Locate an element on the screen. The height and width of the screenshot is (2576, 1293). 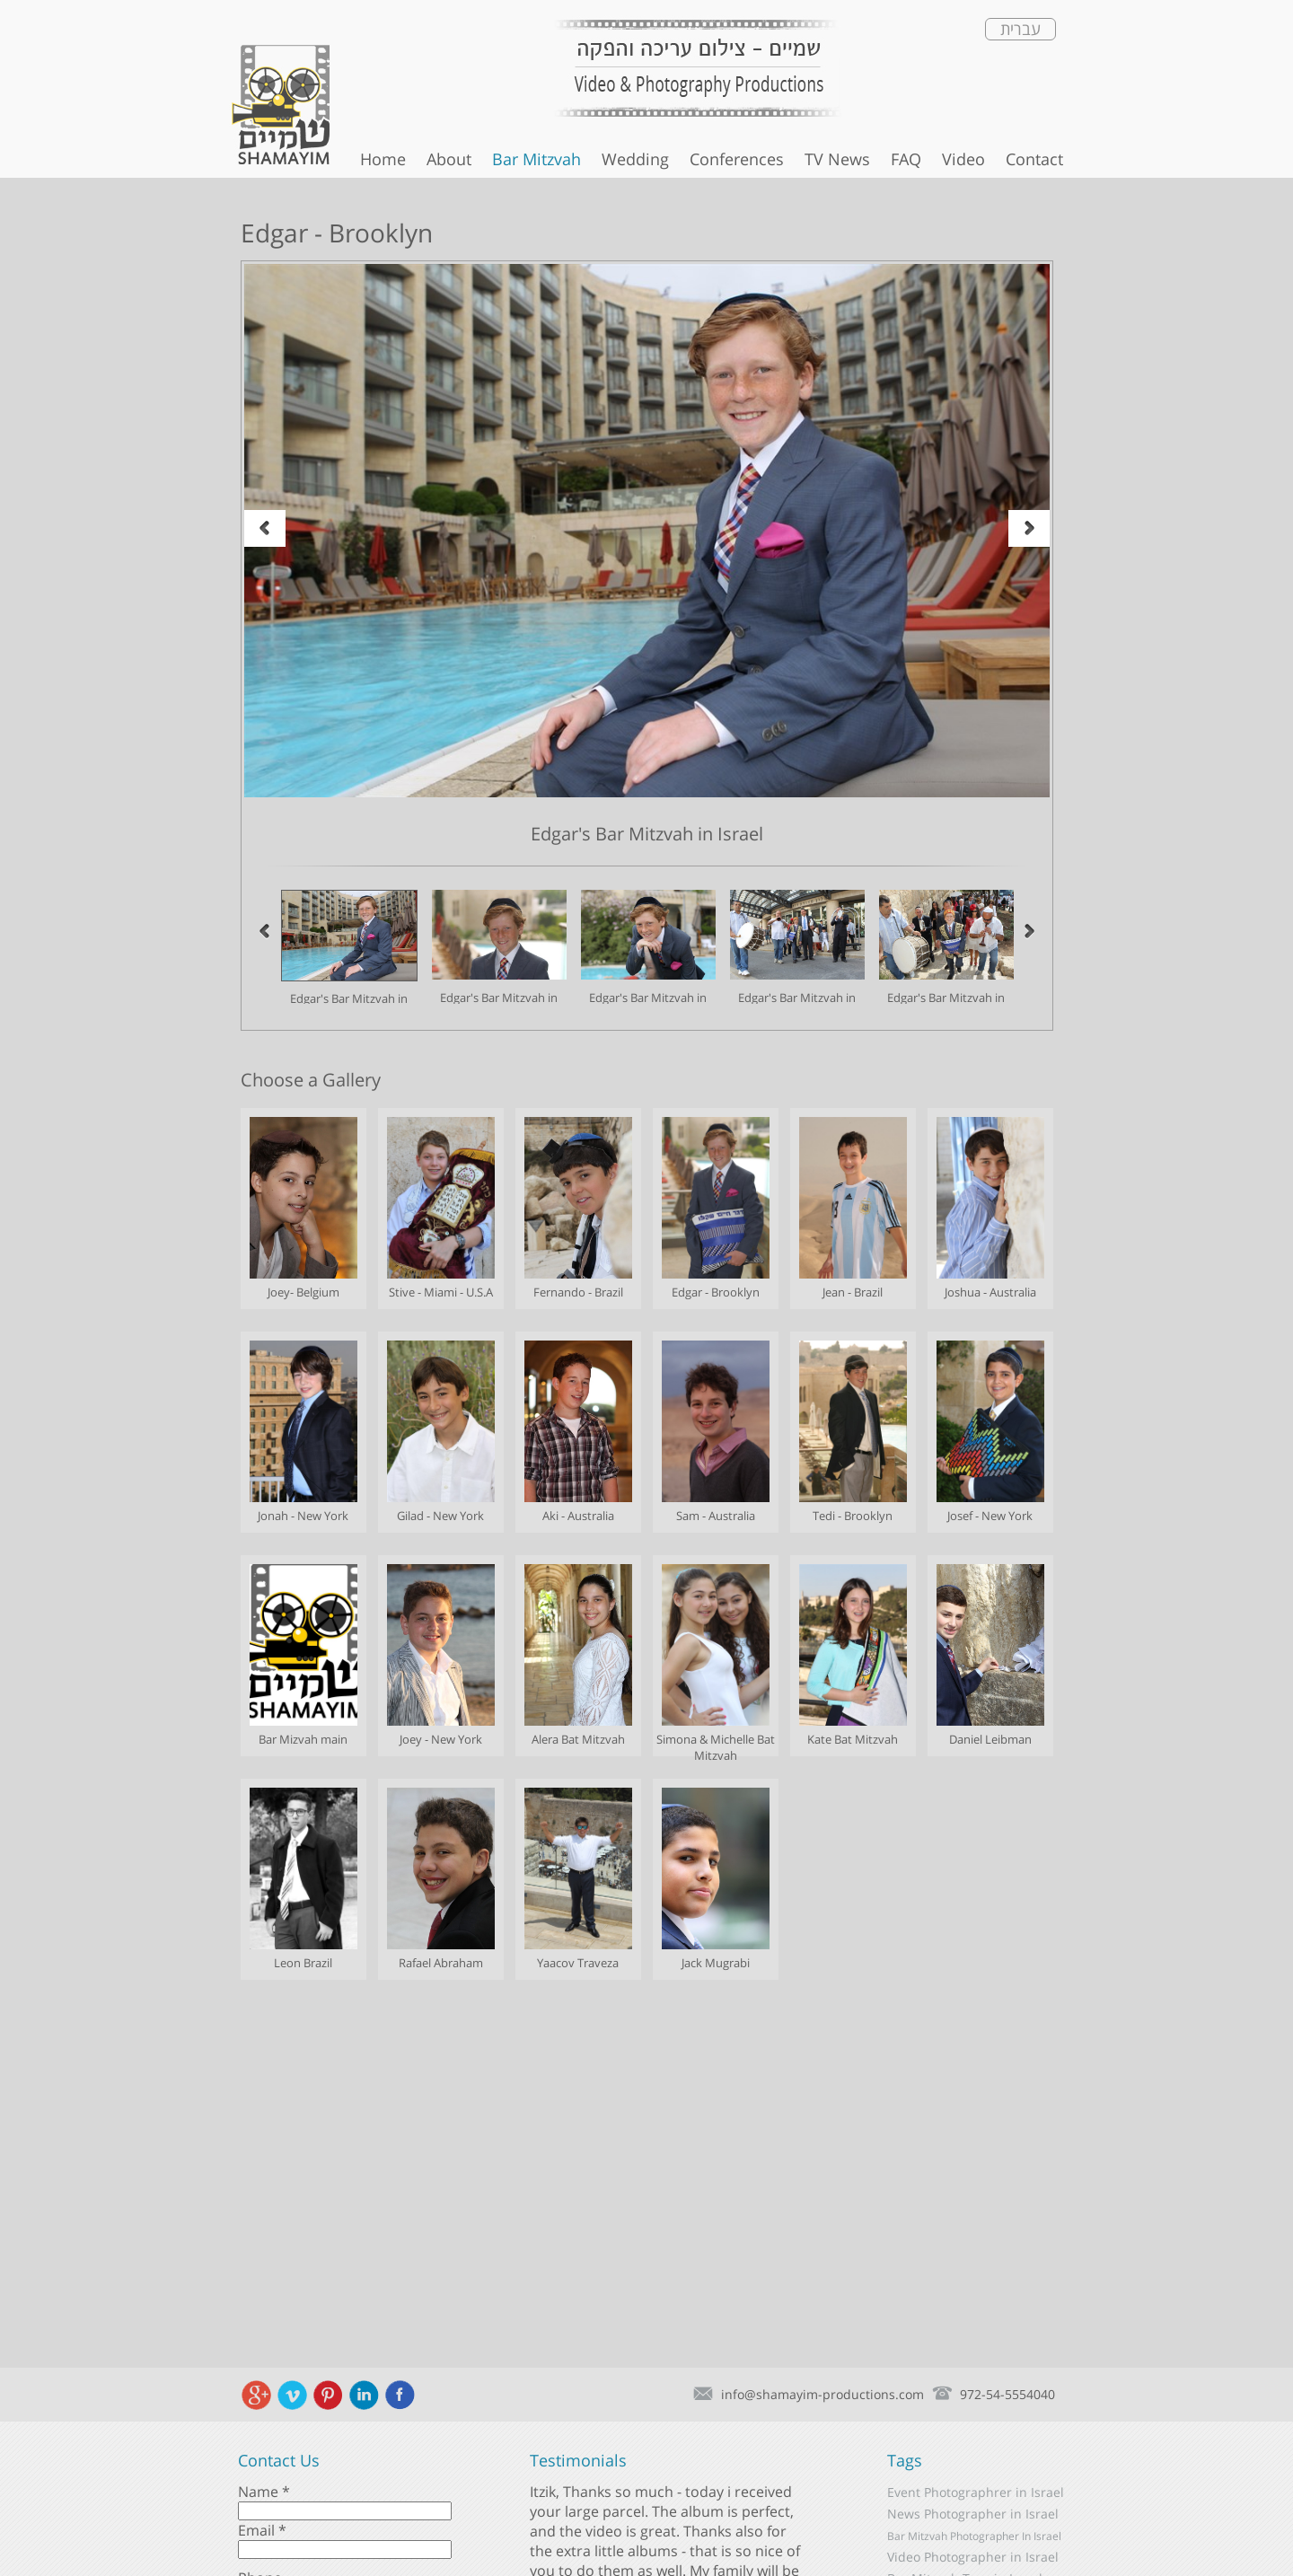
TV News is located at coordinates (837, 159).